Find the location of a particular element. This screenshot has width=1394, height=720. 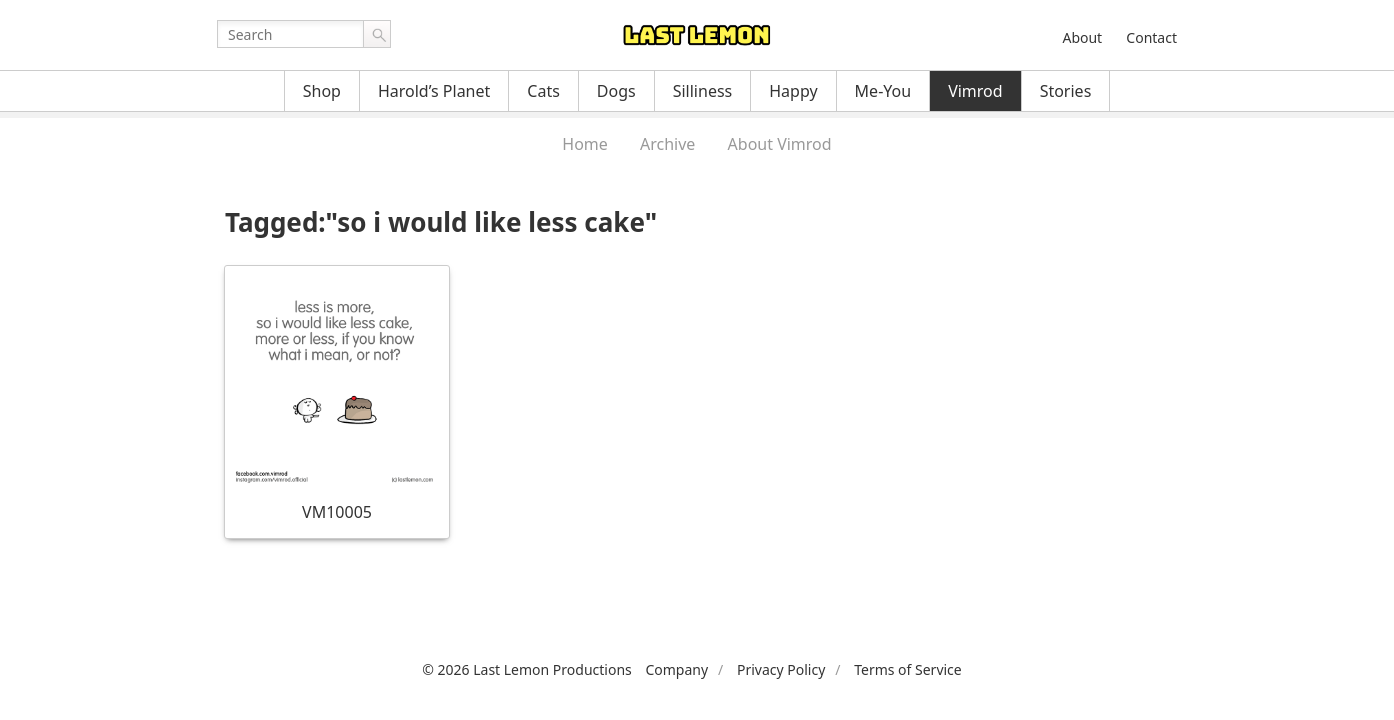

About Vimrod is located at coordinates (780, 144).